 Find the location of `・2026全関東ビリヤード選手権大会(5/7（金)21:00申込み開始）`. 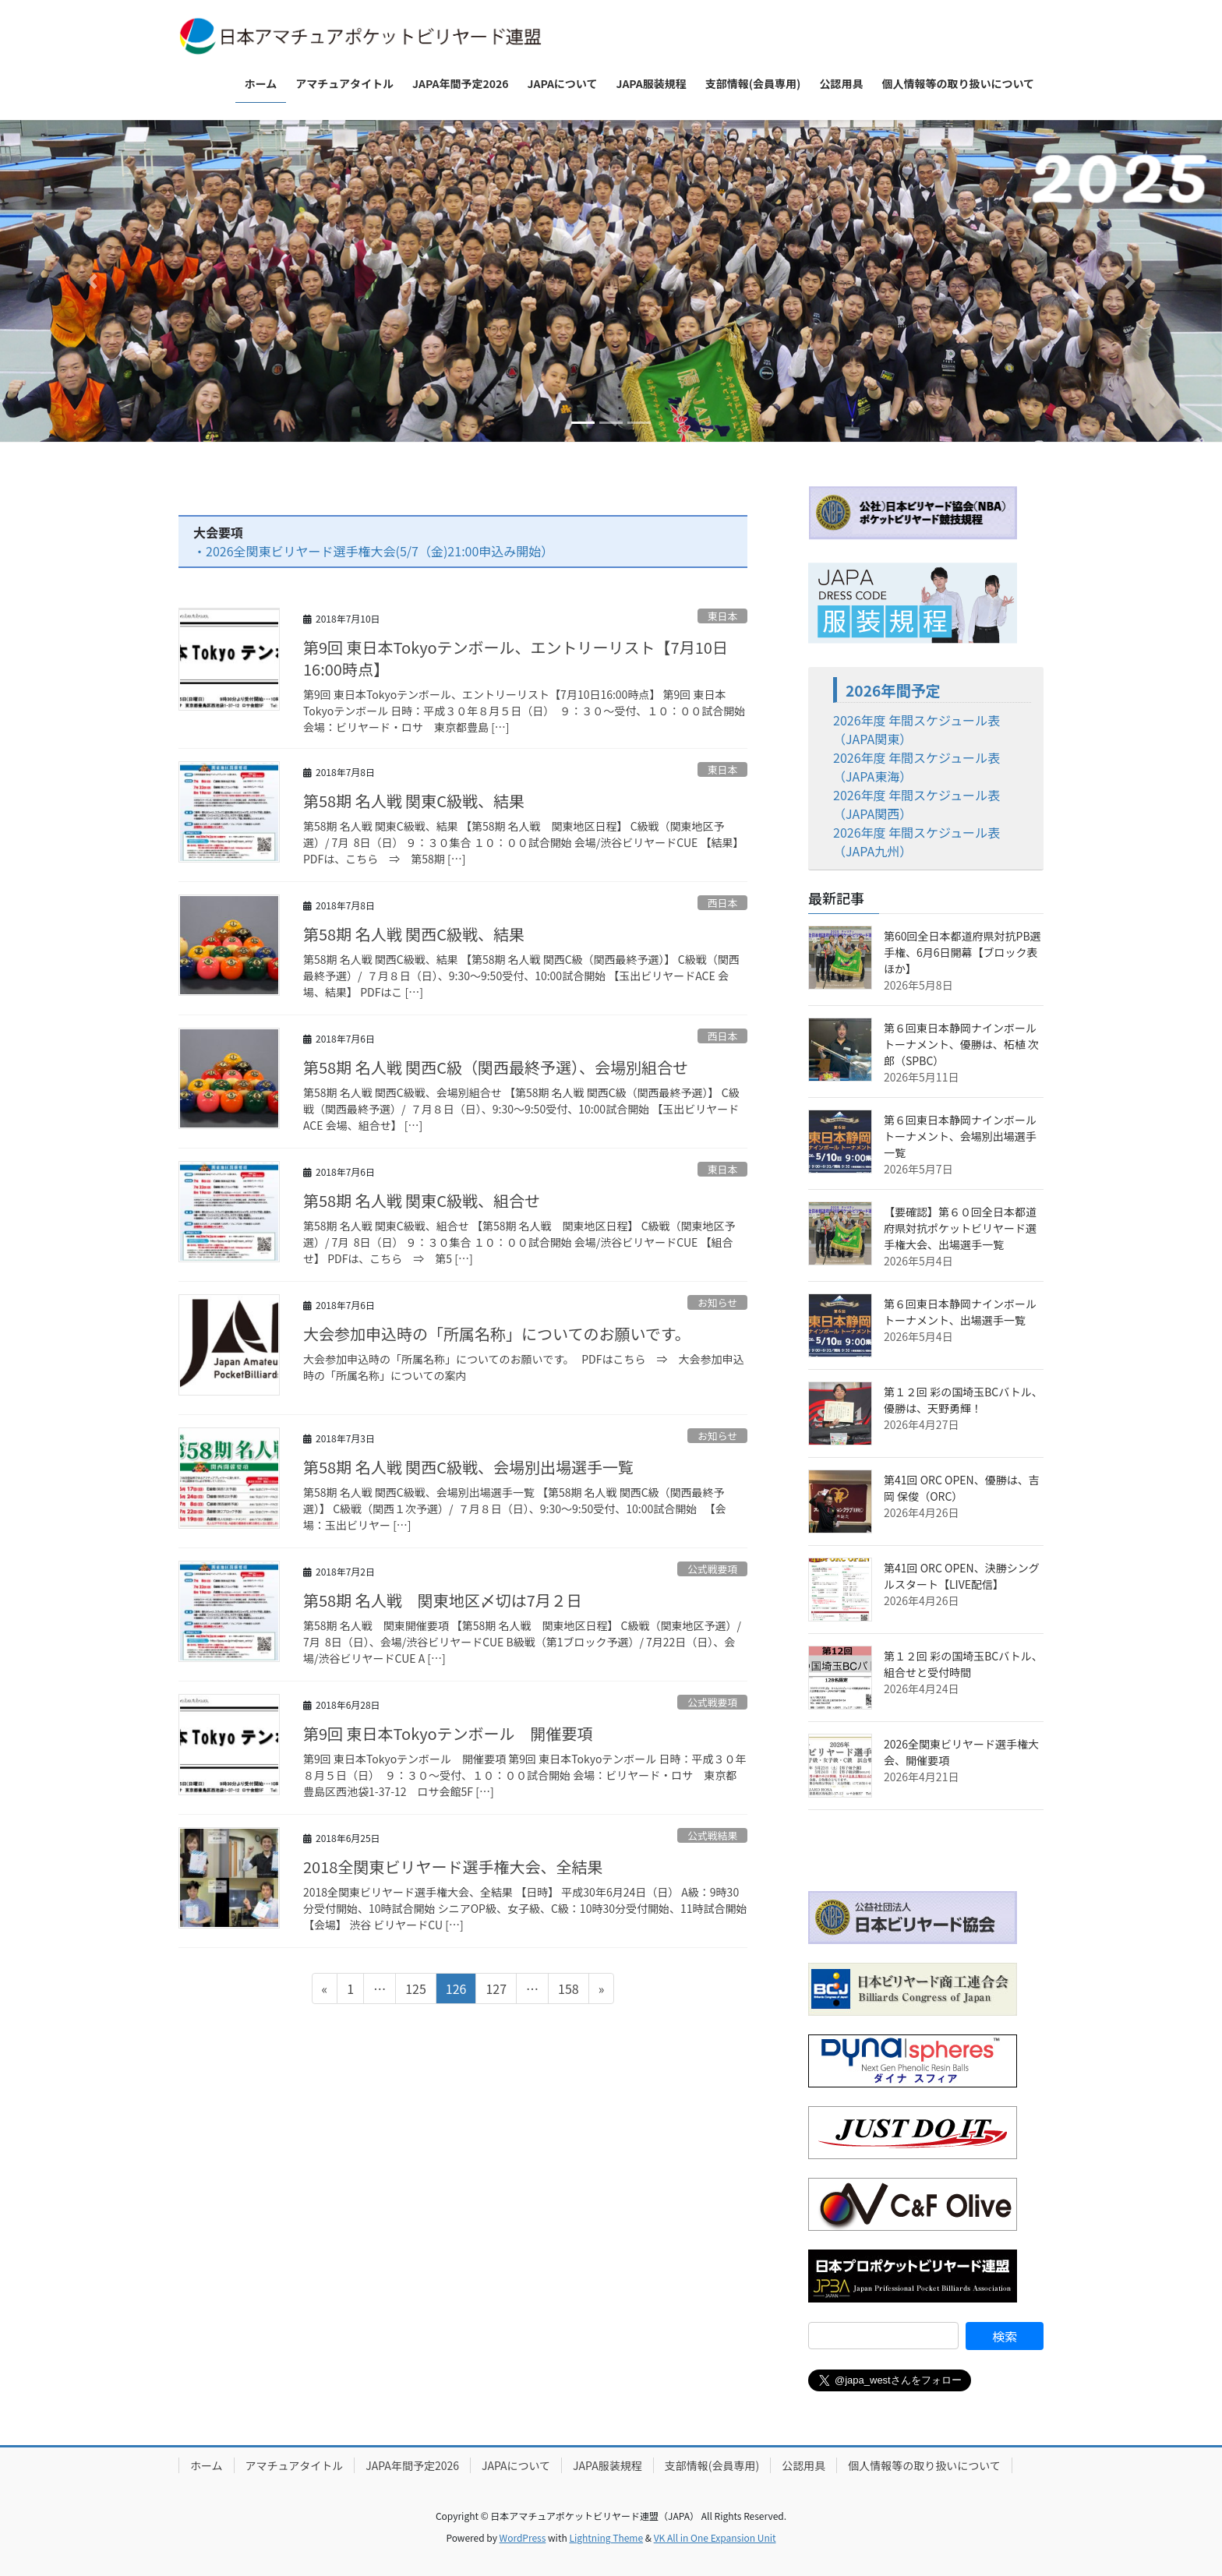

・2026全関東ビリヤード選手権大会(5/7（金)21:00申込み開始） is located at coordinates (373, 551).